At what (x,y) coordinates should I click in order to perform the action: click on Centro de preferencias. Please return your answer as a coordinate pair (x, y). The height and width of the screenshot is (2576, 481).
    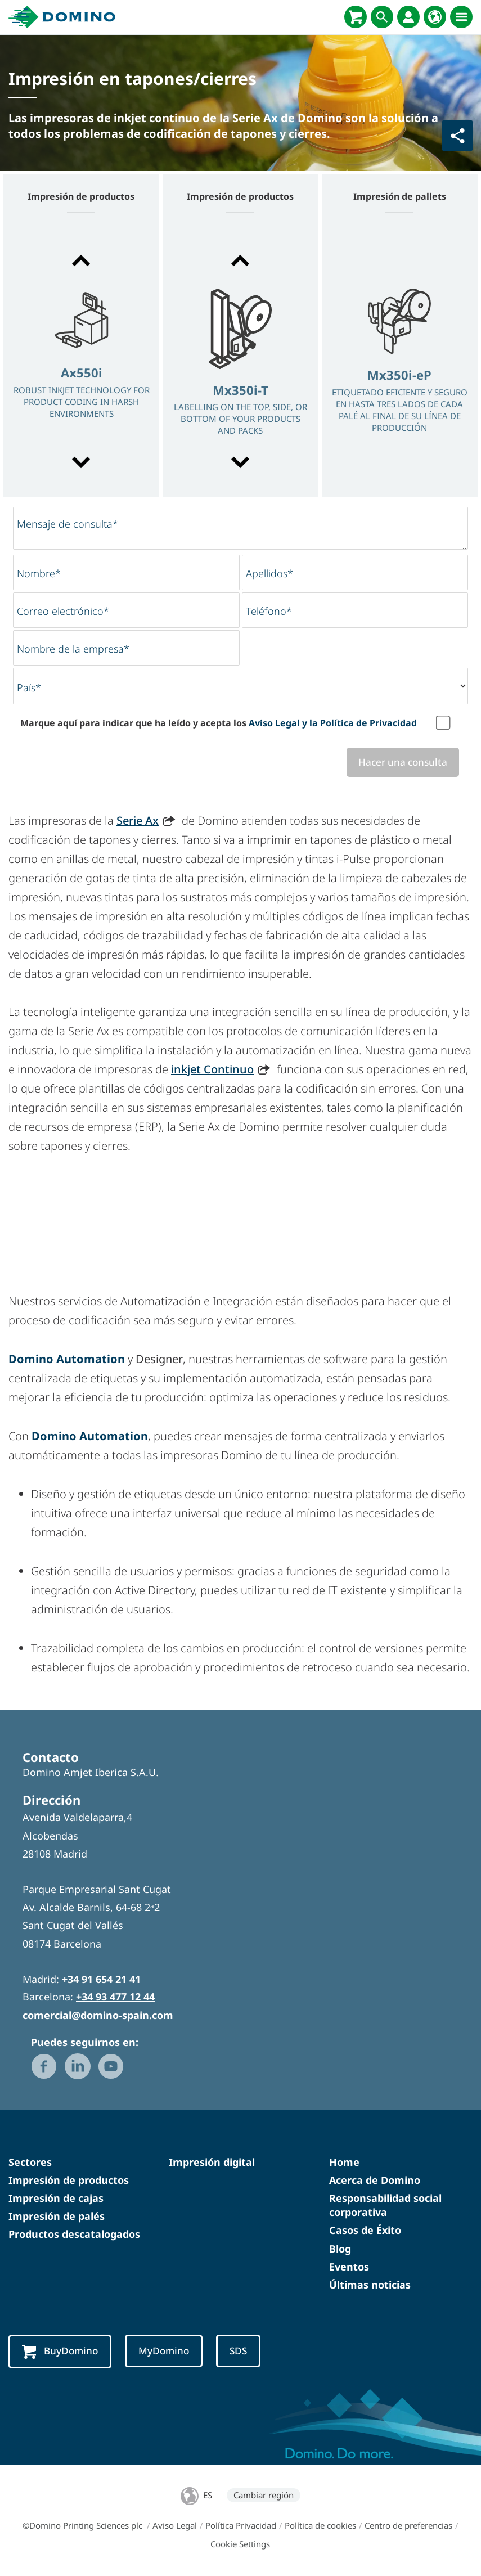
    Looking at the image, I should click on (408, 2525).